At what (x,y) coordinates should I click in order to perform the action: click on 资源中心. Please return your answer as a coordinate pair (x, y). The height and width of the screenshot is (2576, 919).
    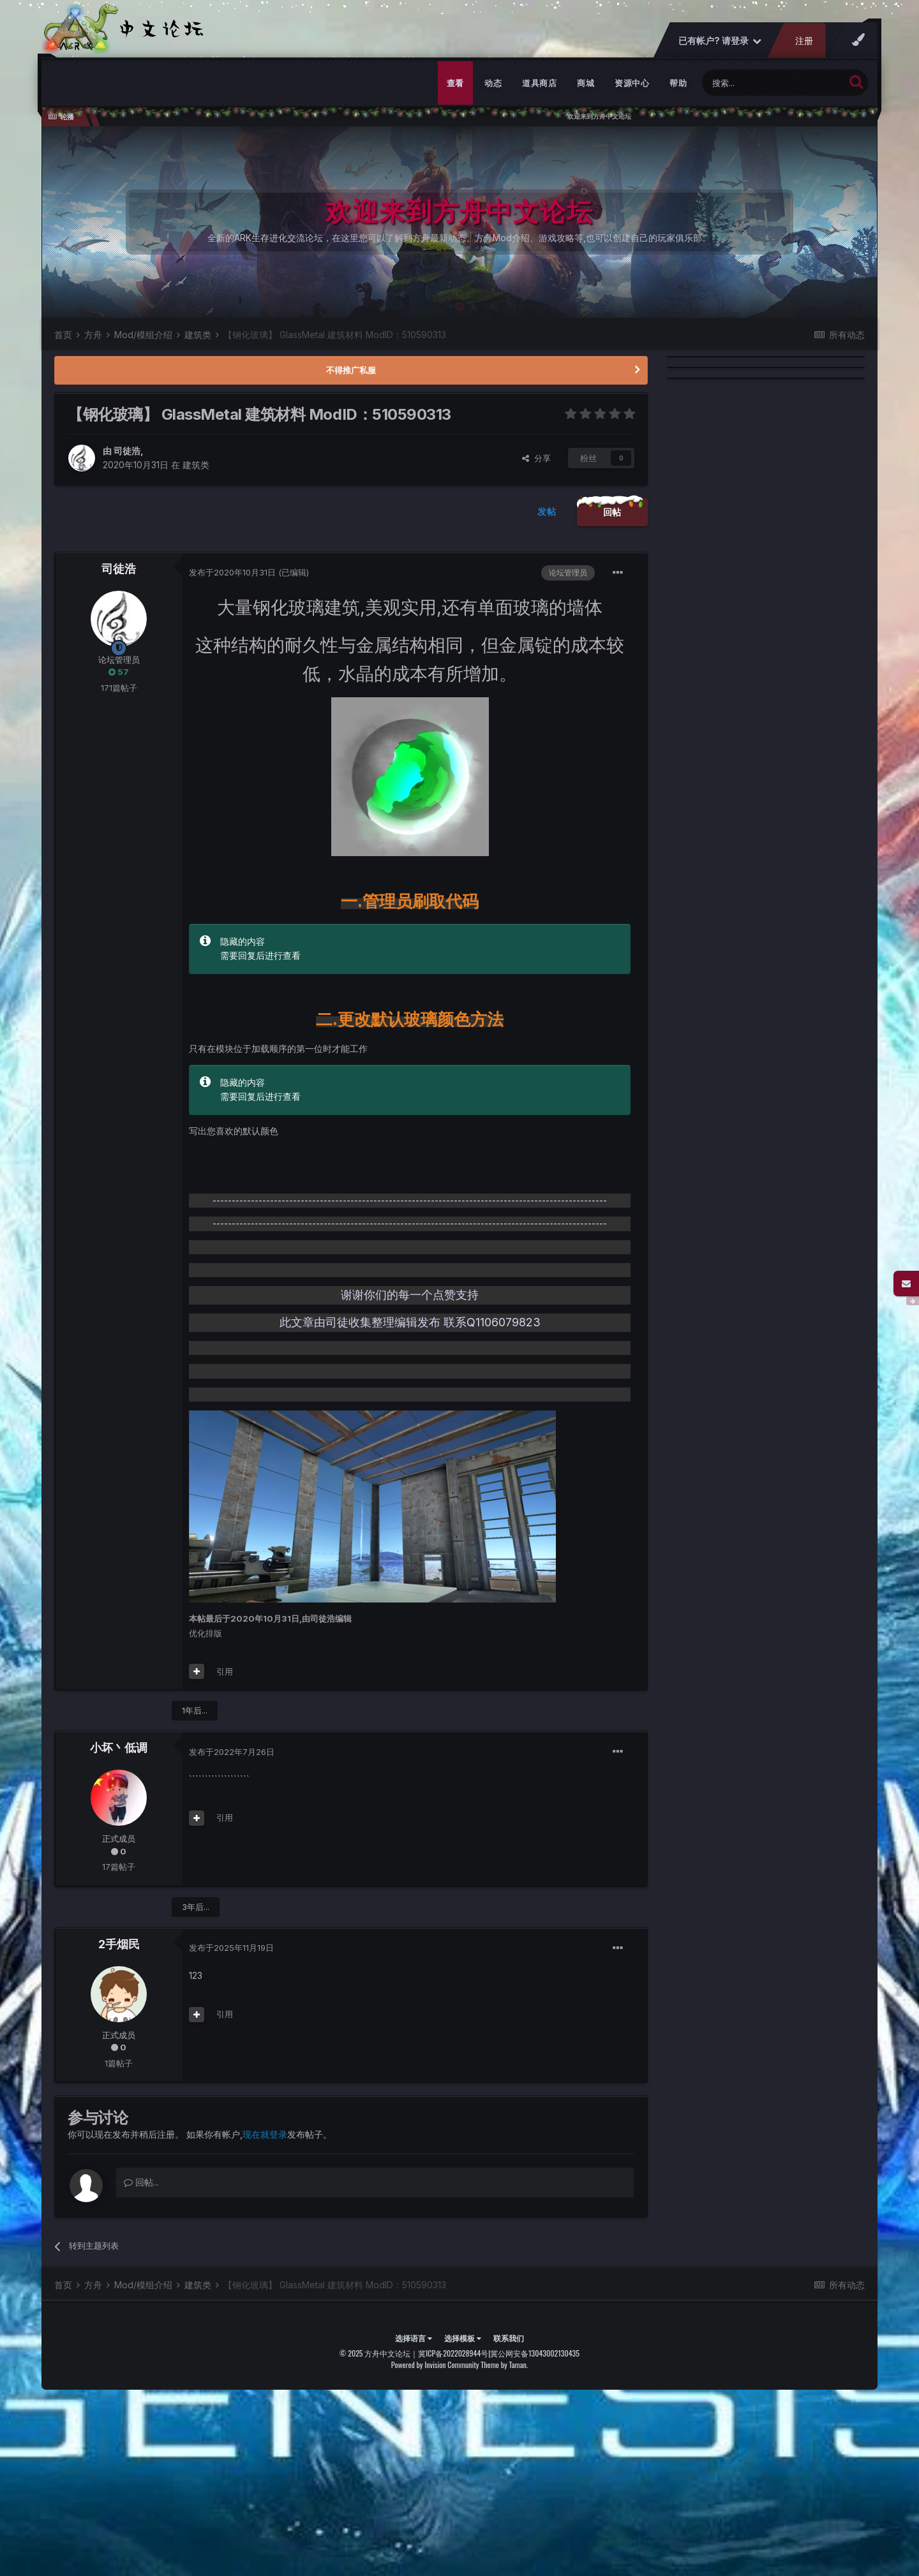
    Looking at the image, I should click on (632, 83).